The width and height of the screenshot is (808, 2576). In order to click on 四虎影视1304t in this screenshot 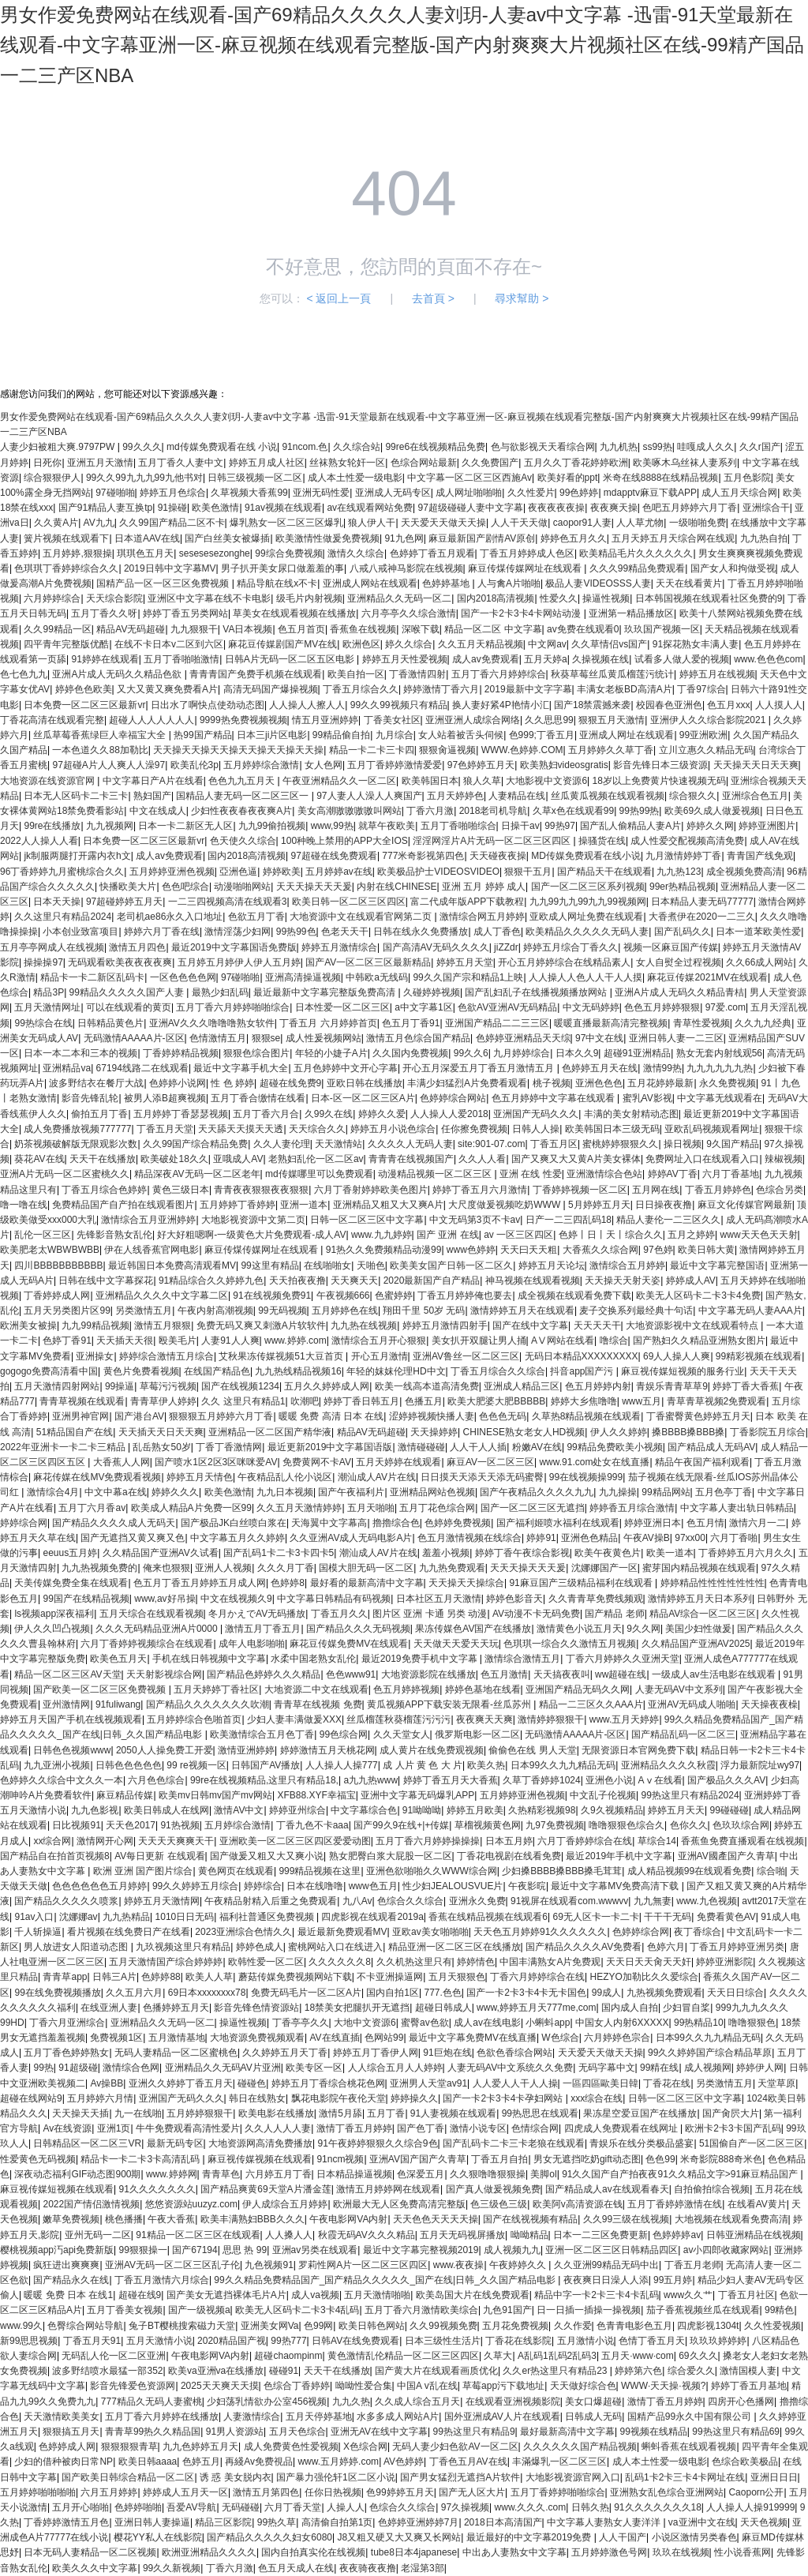, I will do `click(708, 2325)`.